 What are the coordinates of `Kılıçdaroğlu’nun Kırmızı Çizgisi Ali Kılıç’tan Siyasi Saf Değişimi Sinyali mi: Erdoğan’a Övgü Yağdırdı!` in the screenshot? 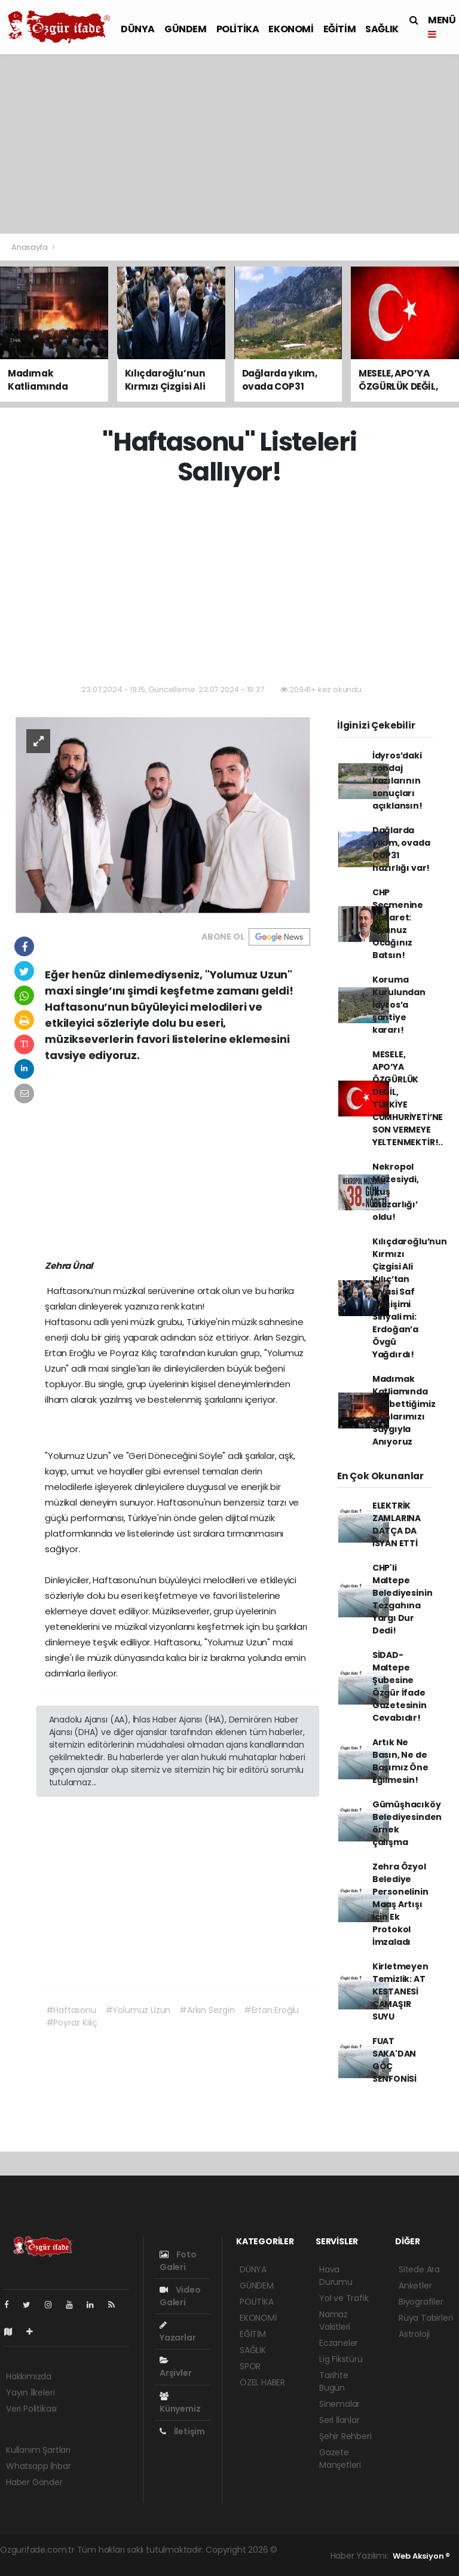 It's located at (409, 1297).